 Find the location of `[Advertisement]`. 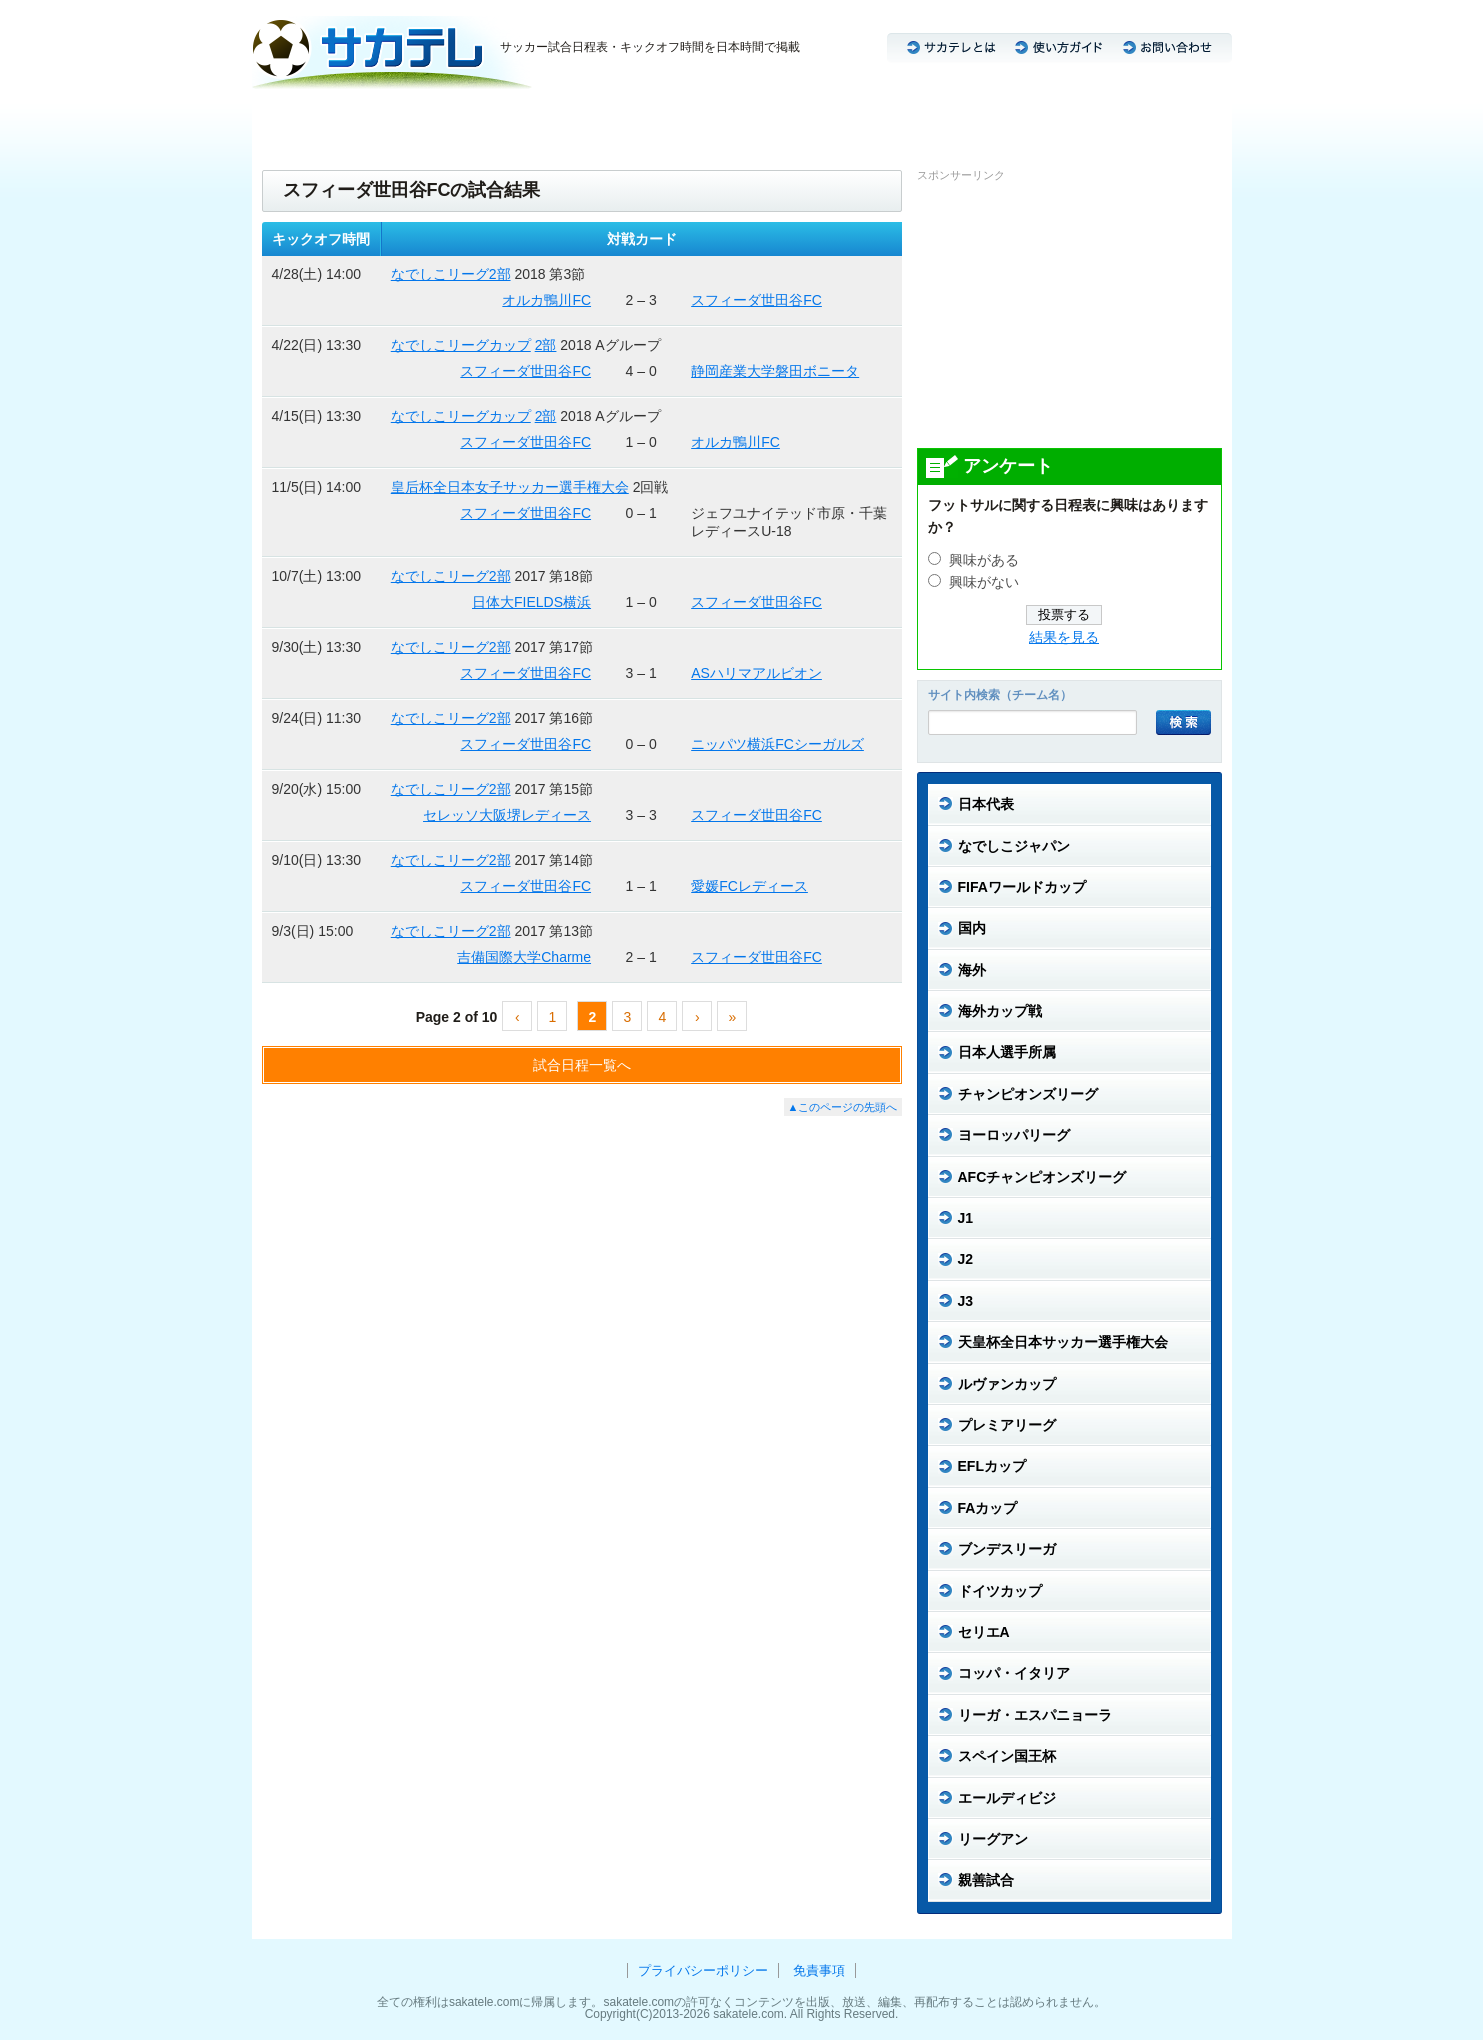

[Advertisement] is located at coordinates (1067, 314).